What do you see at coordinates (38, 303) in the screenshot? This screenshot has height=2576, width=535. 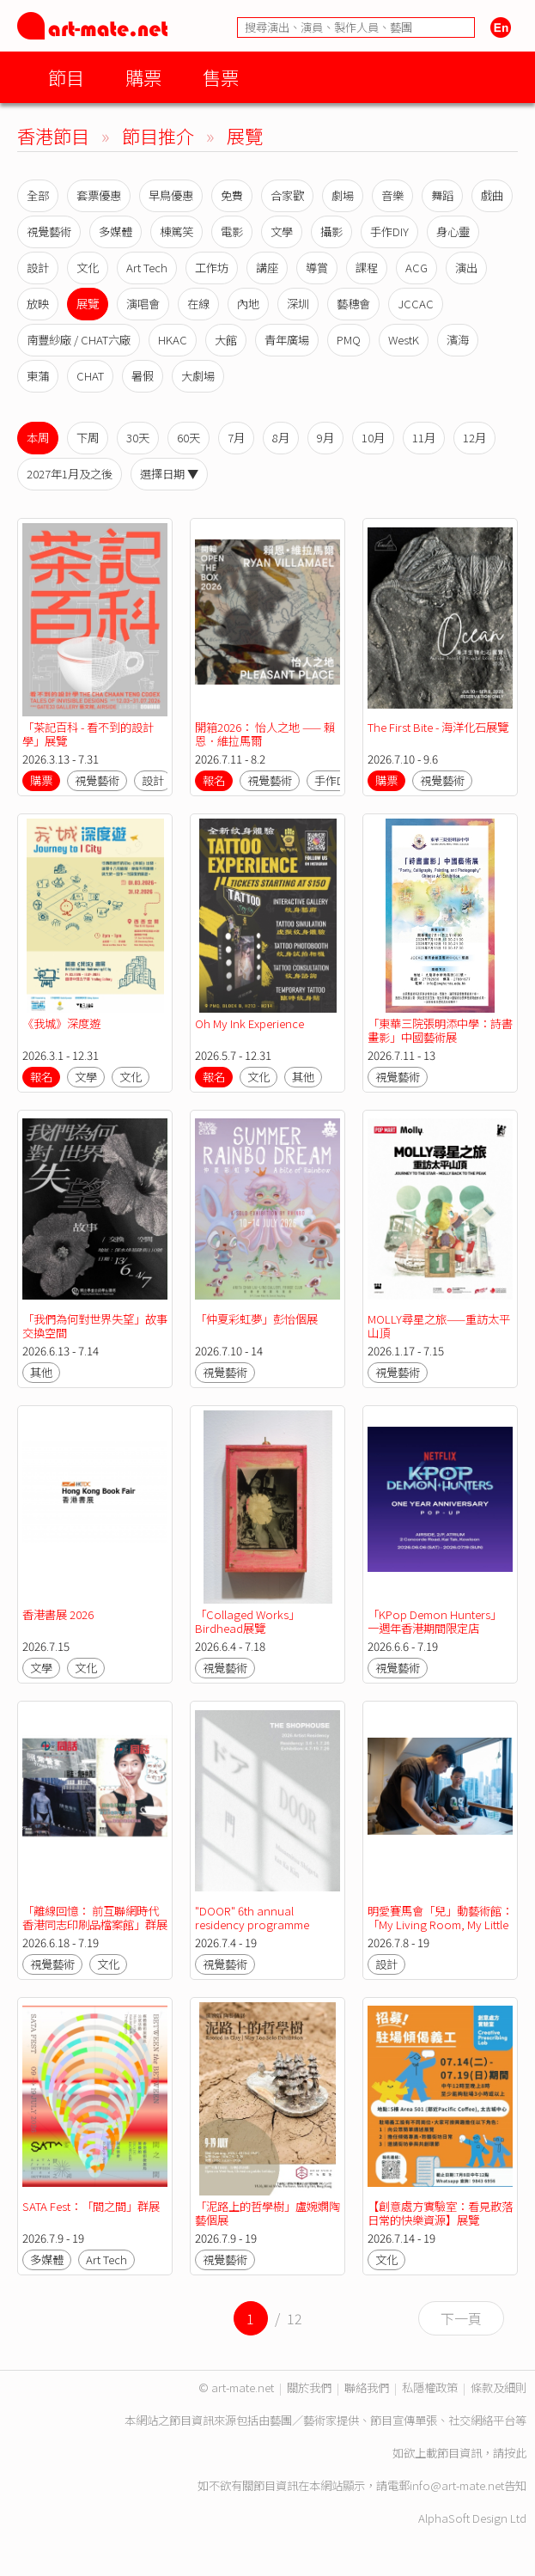 I see `放映` at bounding box center [38, 303].